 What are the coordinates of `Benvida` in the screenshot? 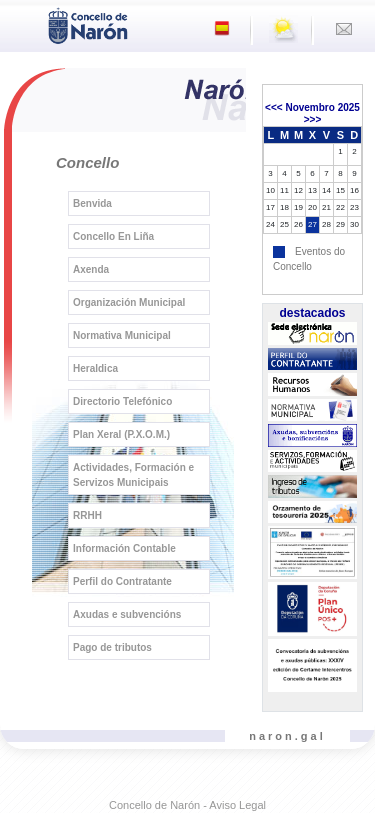 It's located at (92, 203).